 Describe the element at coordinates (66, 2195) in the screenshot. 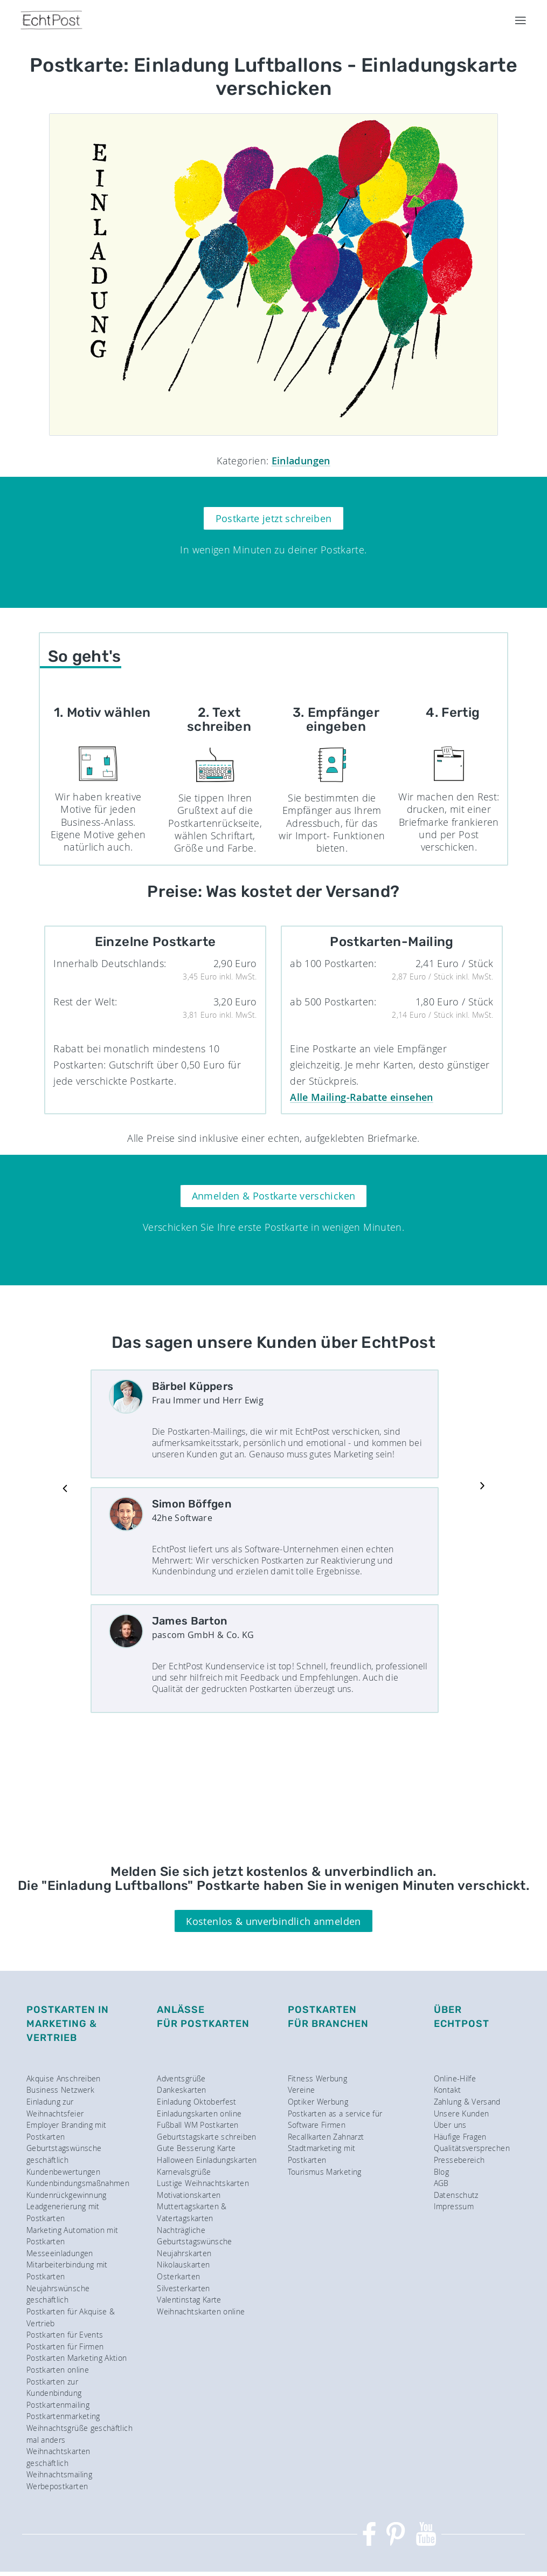

I see `Kundenrückgewinnung` at that location.